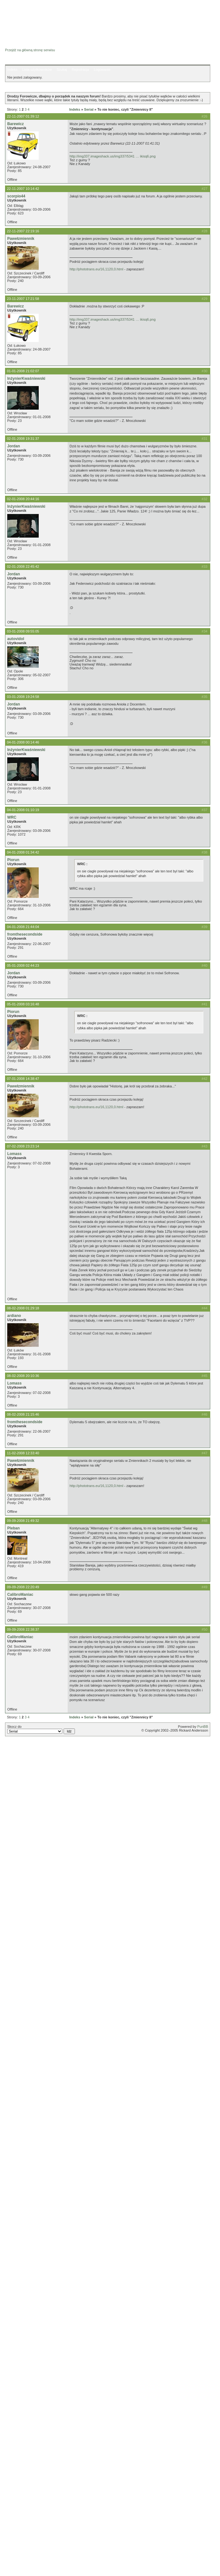 The image size is (220, 2576). What do you see at coordinates (23, 1376) in the screenshot?
I see `08-02-2008 20:10:36` at bounding box center [23, 1376].